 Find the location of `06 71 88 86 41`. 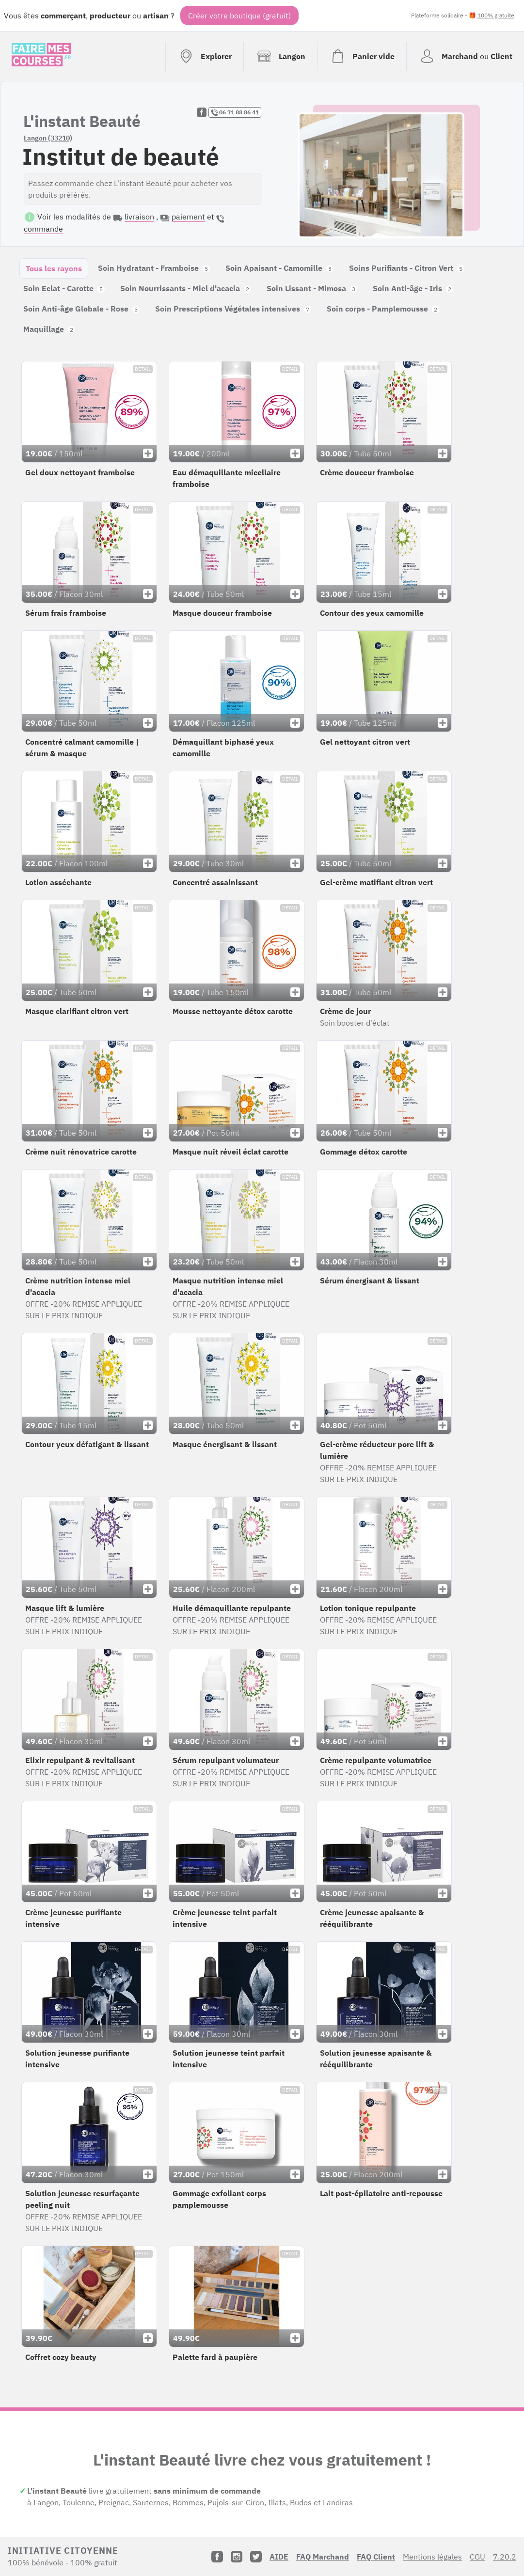

06 71 88 86 41 is located at coordinates (235, 112).